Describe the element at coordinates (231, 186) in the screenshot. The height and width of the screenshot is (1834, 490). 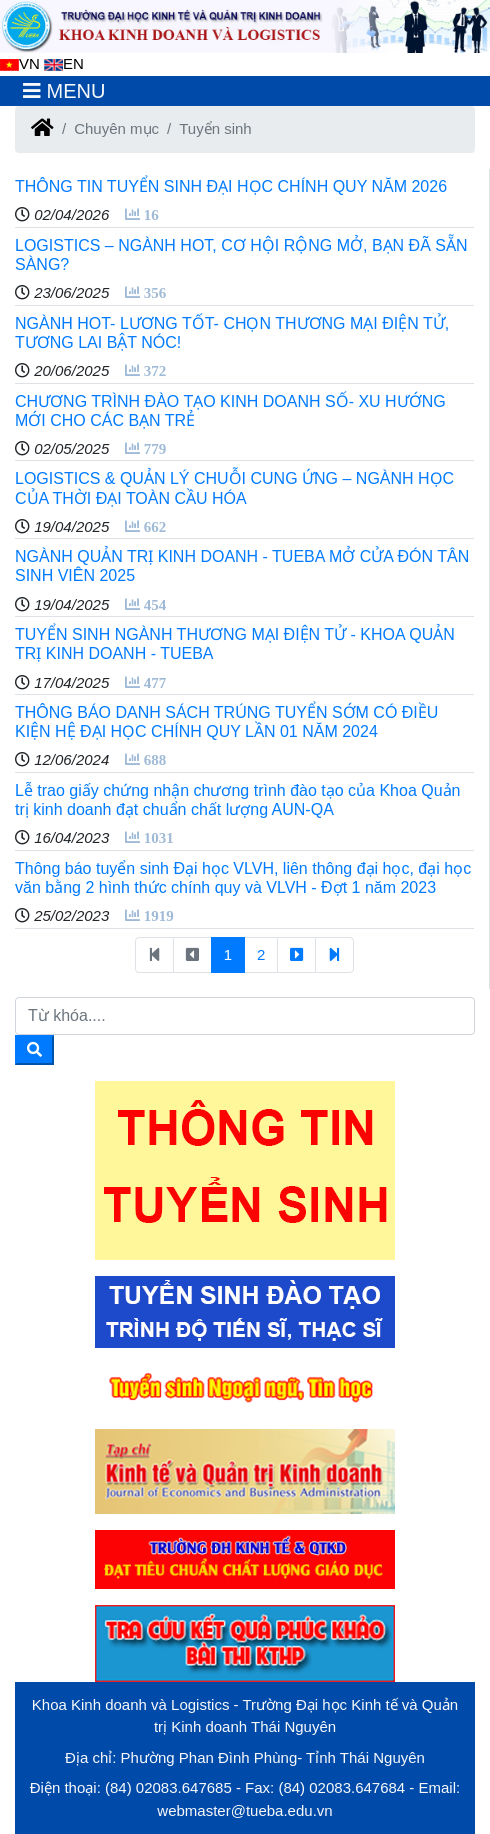
I see `THÔNG TIN TUYỂN SINH ĐẠI HỌC CHÍNH QUY NĂM 2026` at that location.